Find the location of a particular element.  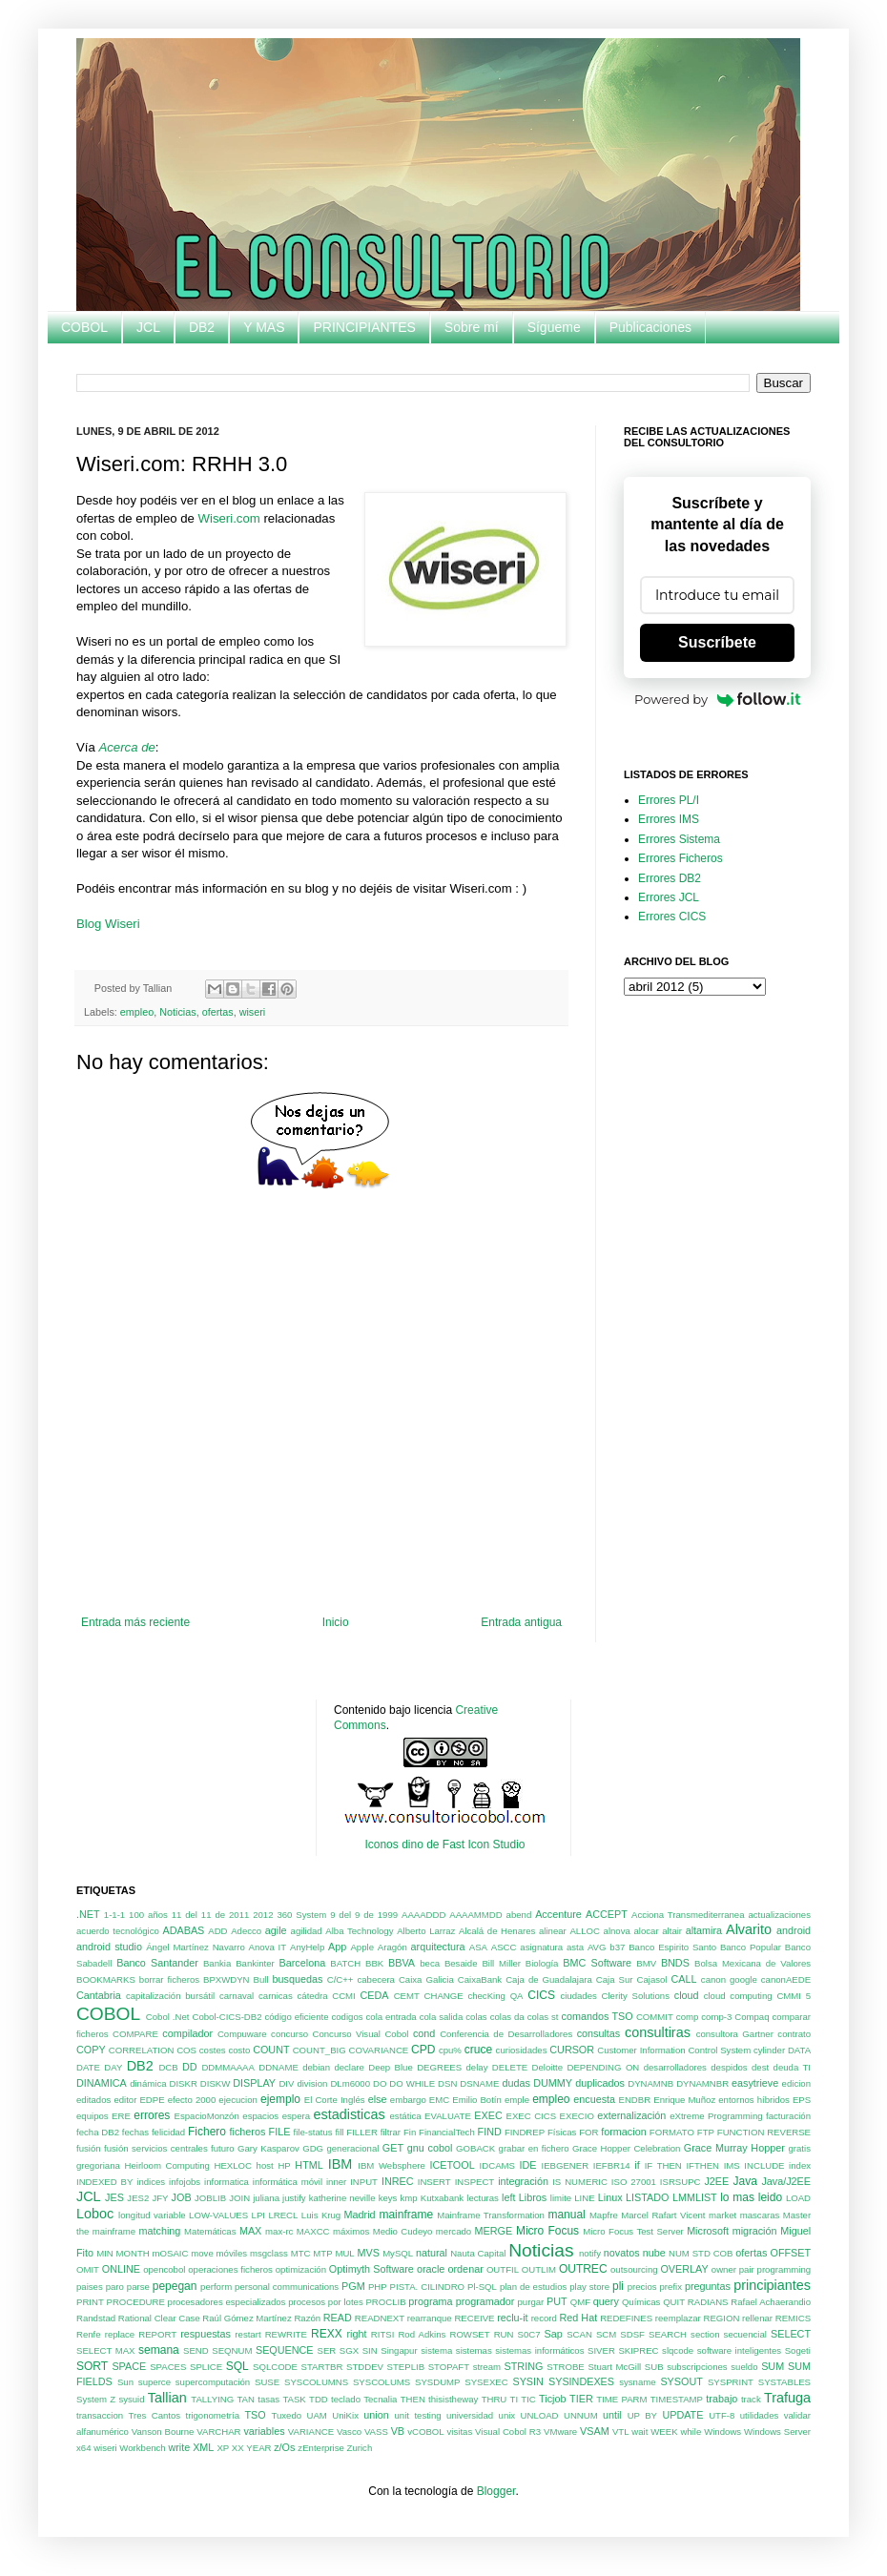

entornos híbridos is located at coordinates (754, 2099).